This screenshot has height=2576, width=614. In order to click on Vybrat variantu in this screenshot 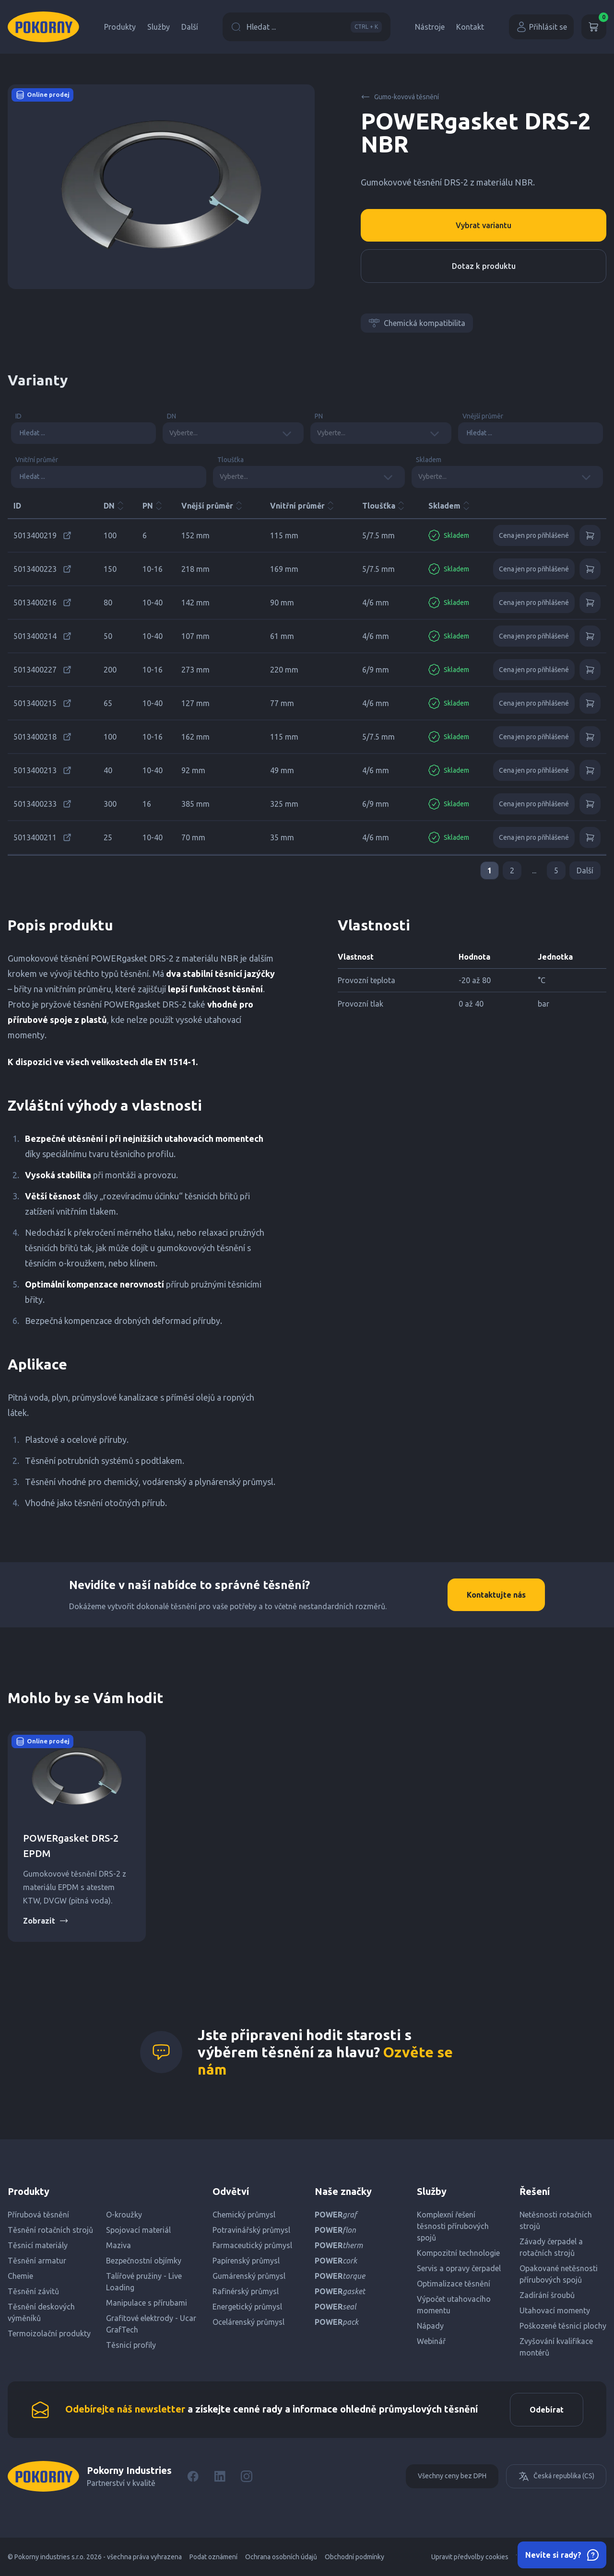, I will do `click(483, 225)`.